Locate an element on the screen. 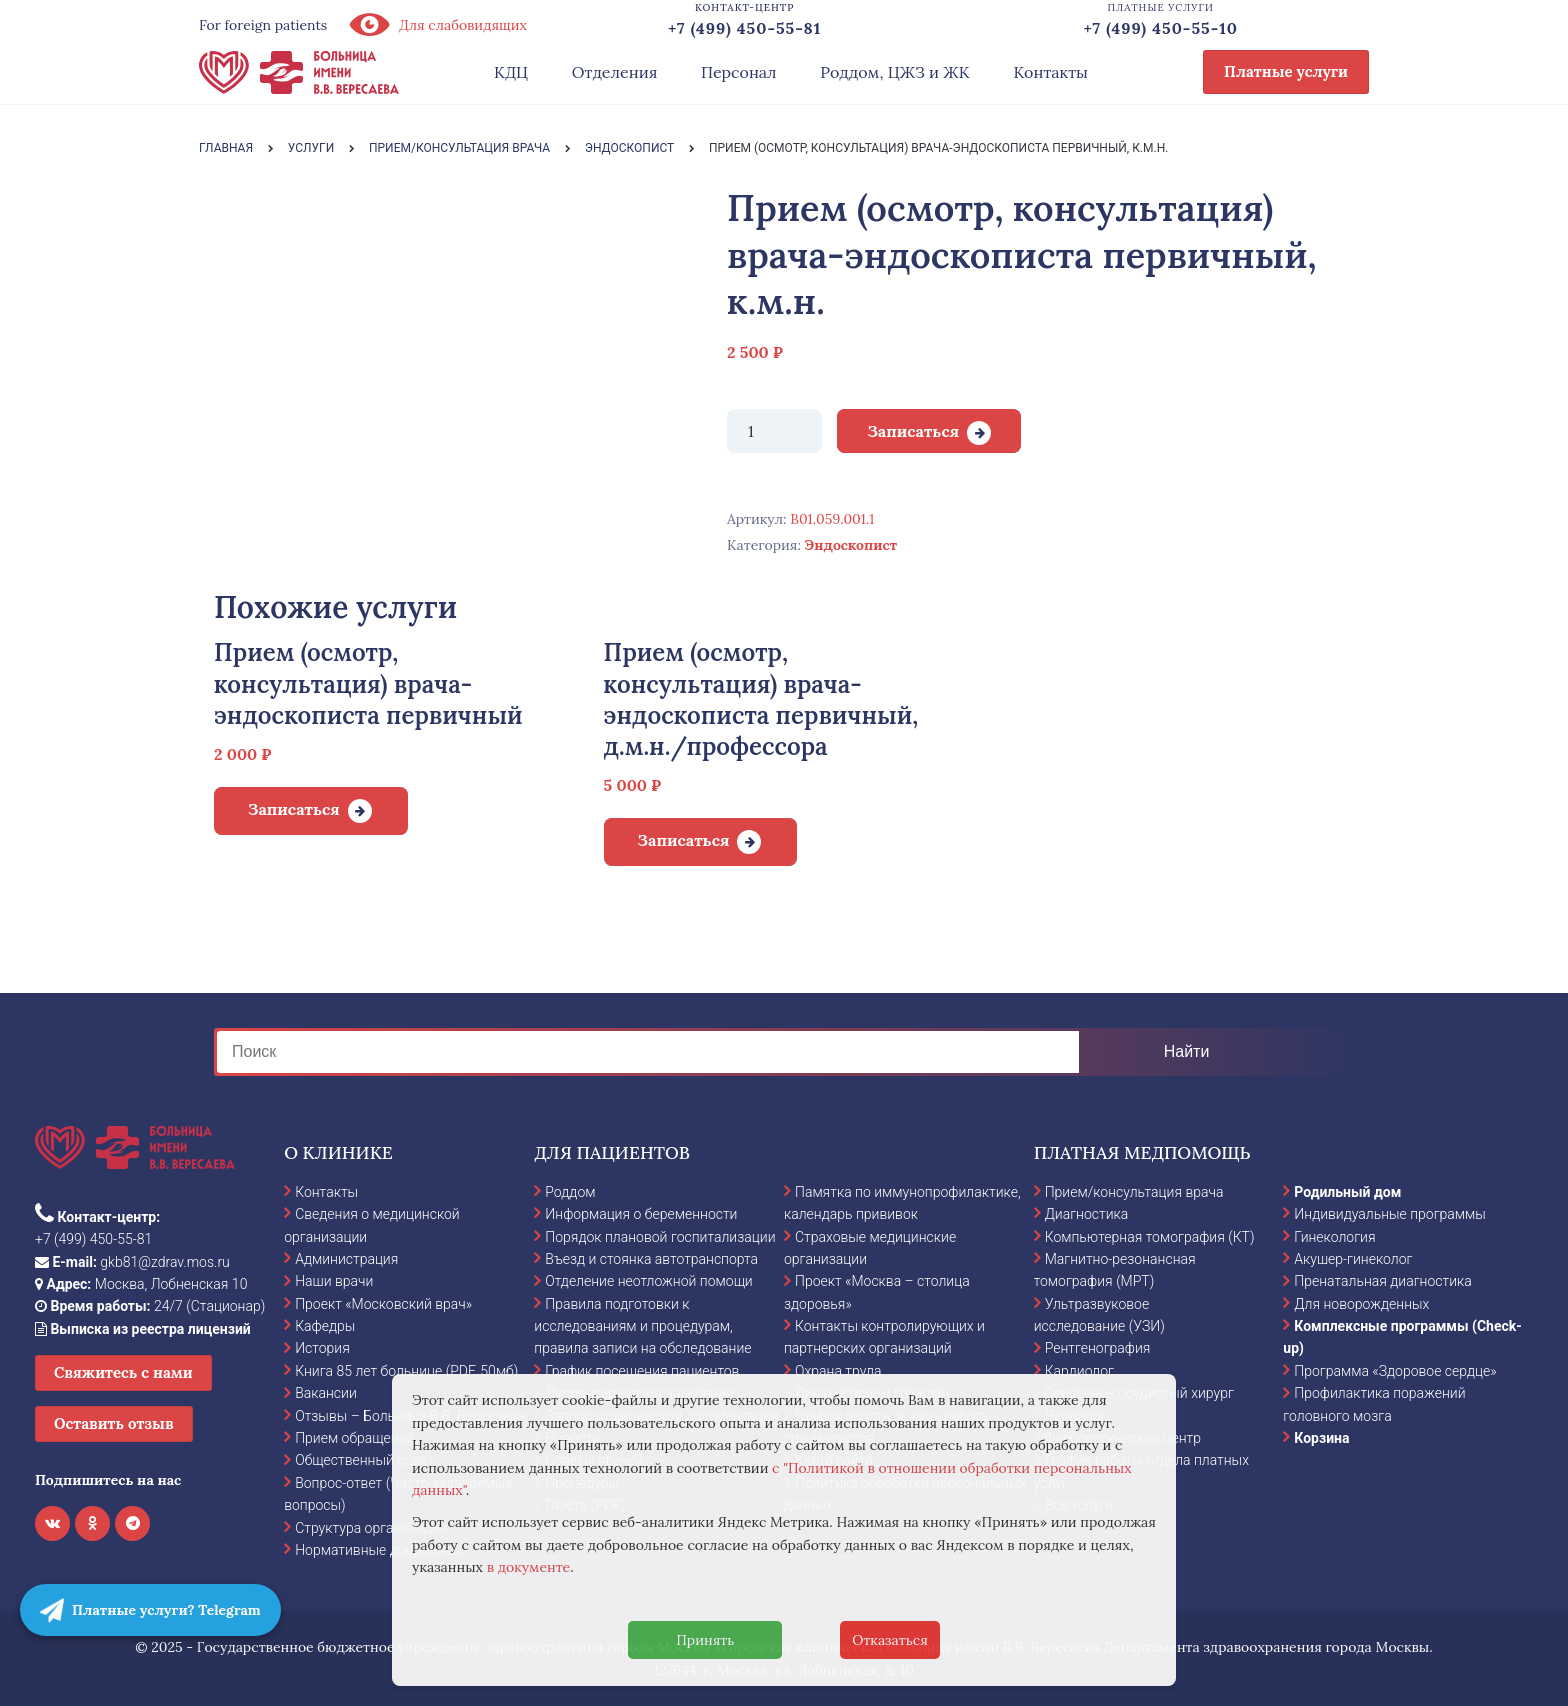 Image resolution: width=1568 pixels, height=1706 pixels. Отказаться is located at coordinates (890, 1640).